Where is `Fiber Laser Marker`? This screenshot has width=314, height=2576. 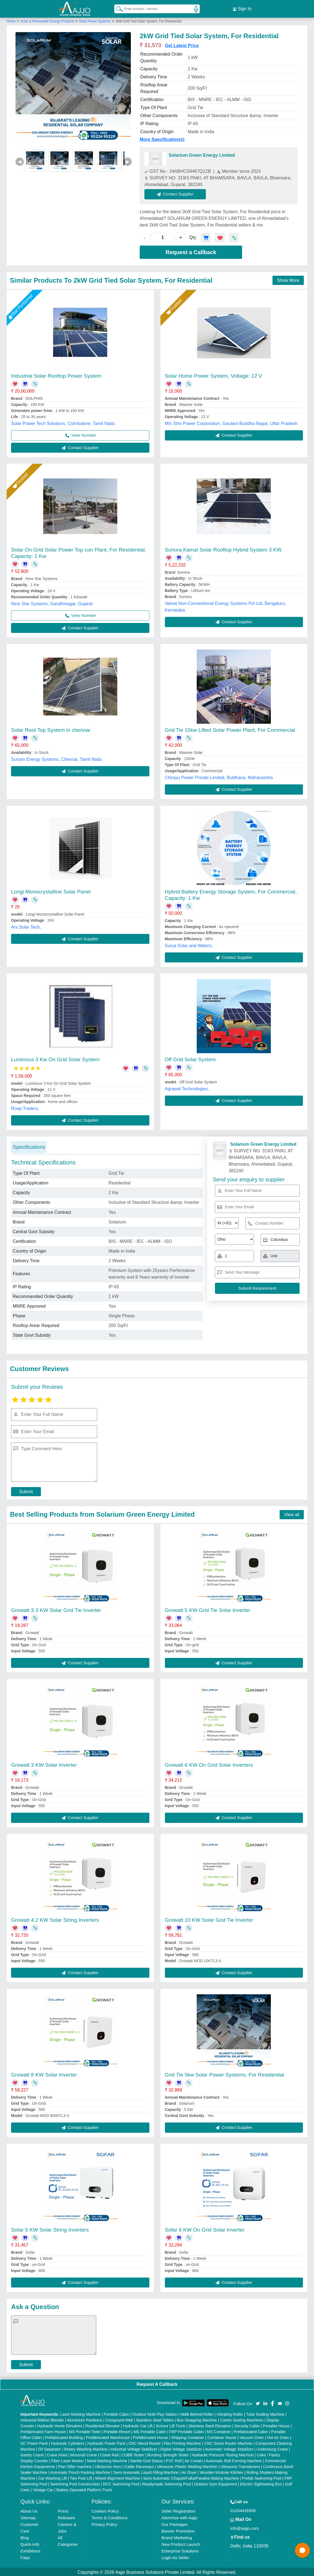 Fiber Laser Marker is located at coordinates (67, 2459).